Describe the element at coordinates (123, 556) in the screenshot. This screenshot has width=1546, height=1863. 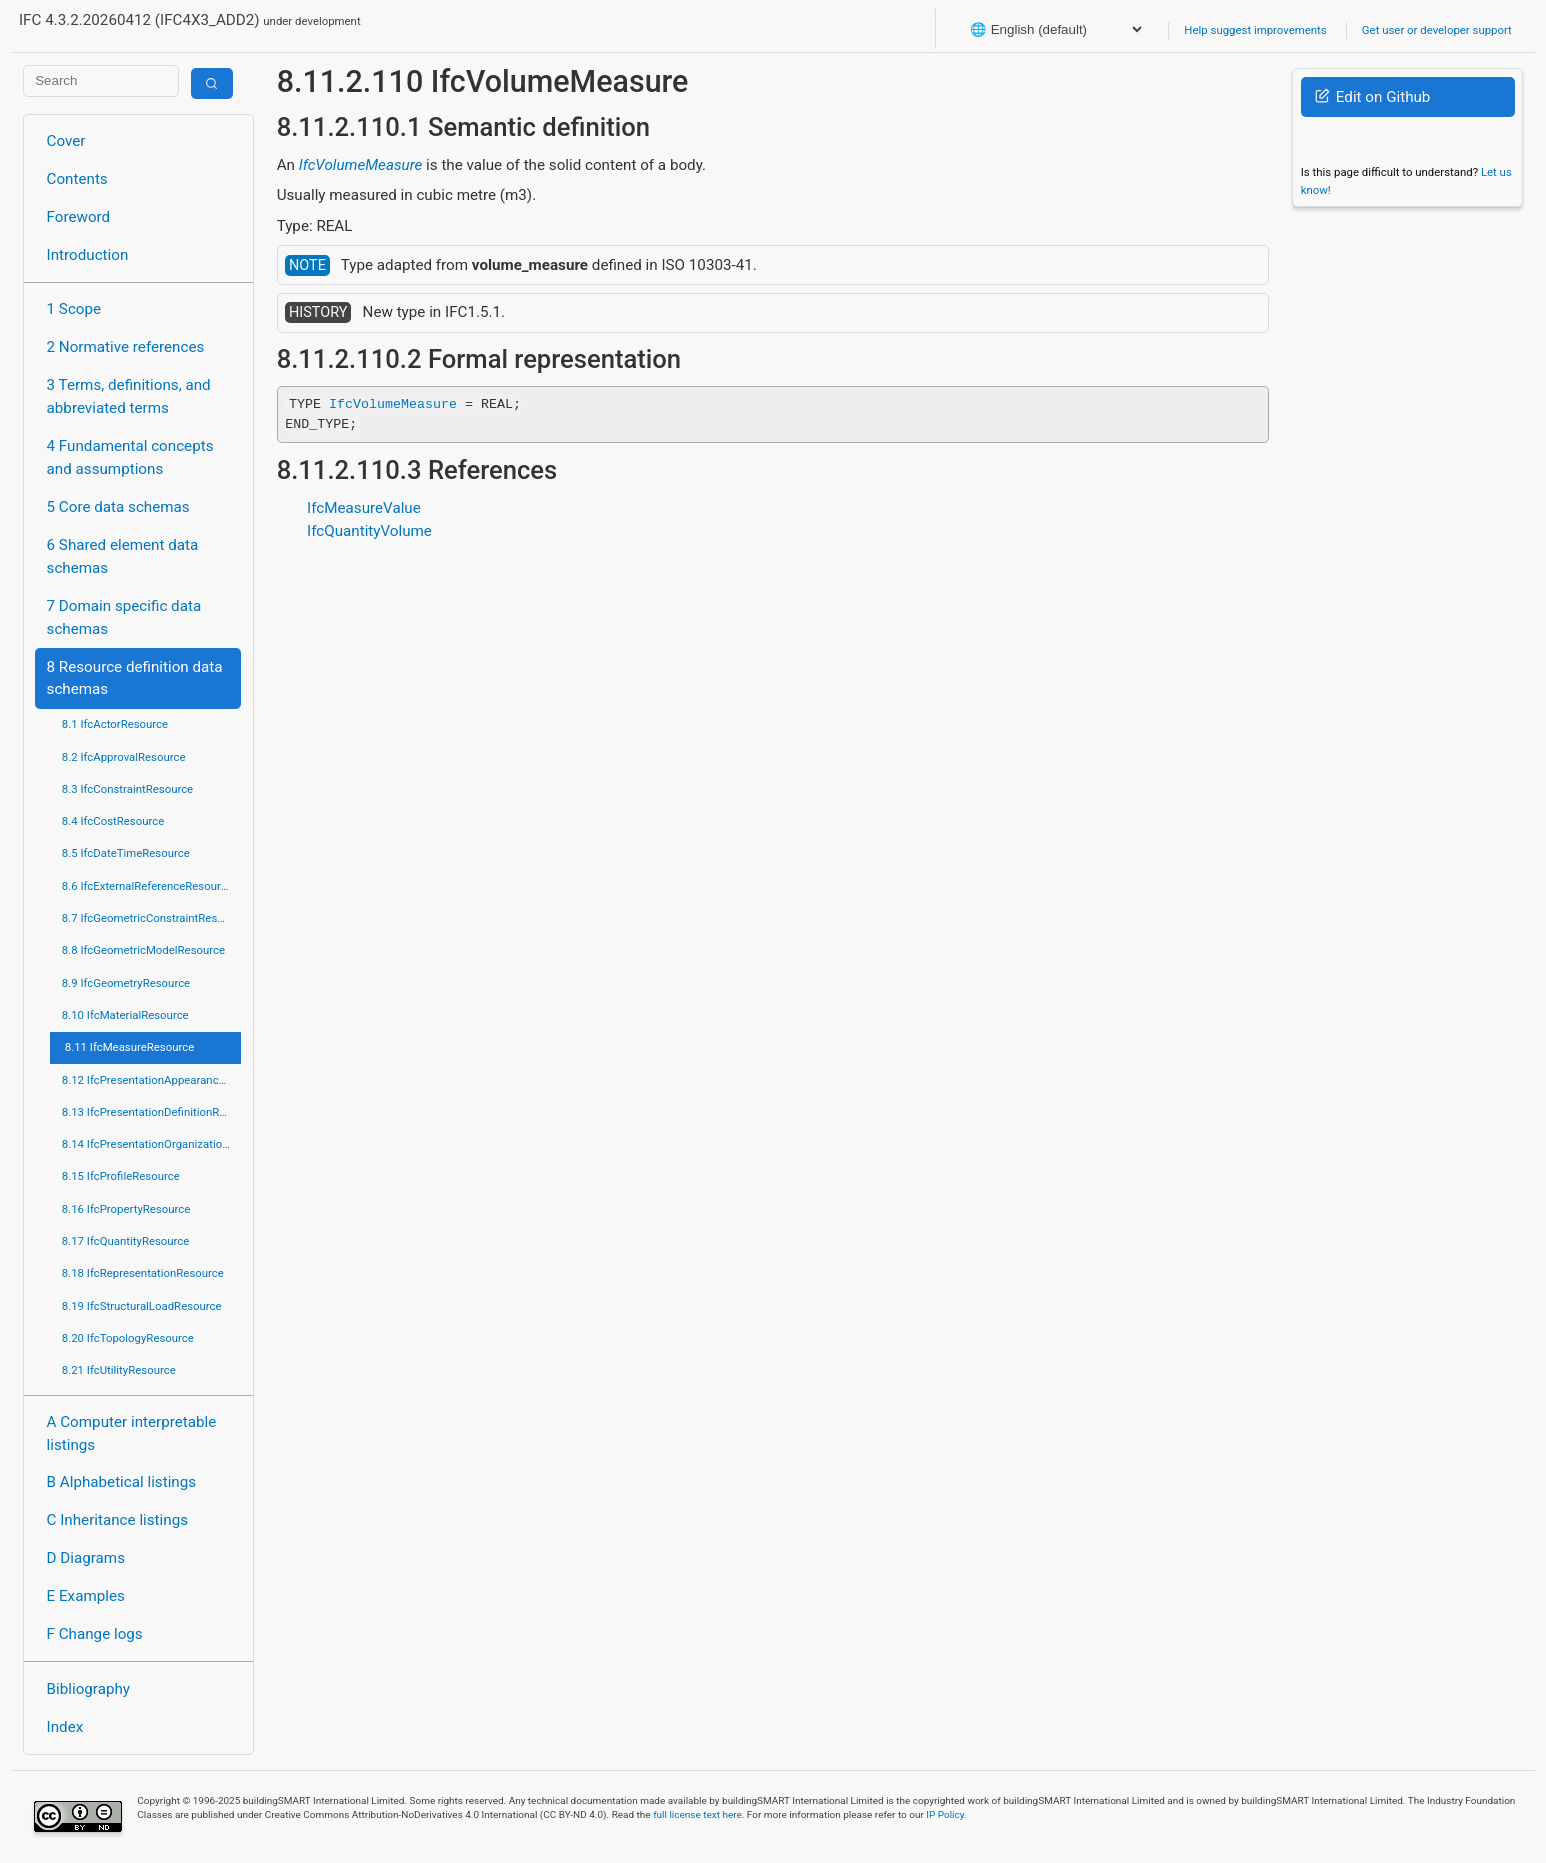
I see `6 Shared element data schemas` at that location.